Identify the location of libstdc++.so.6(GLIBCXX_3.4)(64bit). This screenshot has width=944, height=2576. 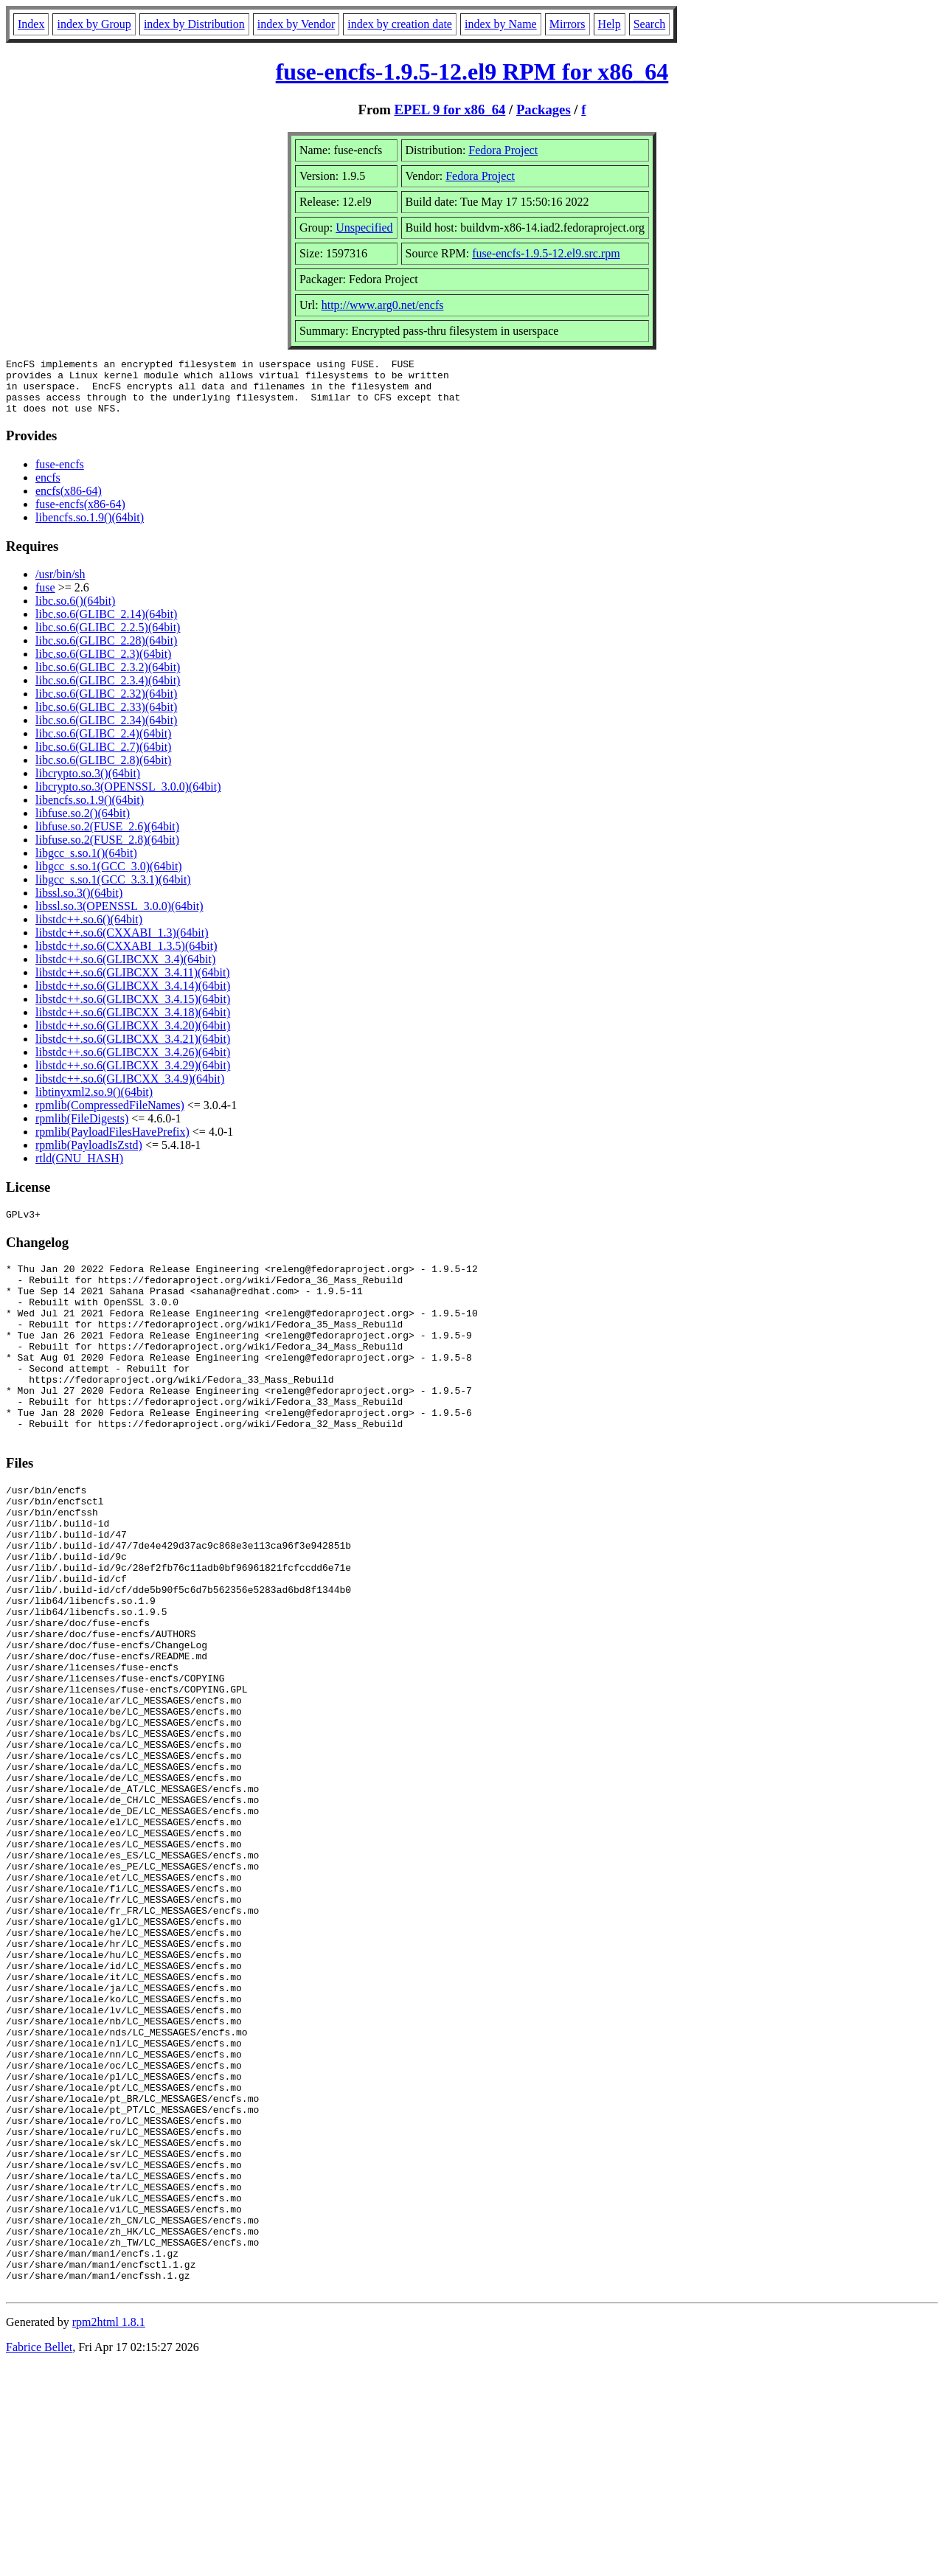
(125, 970).